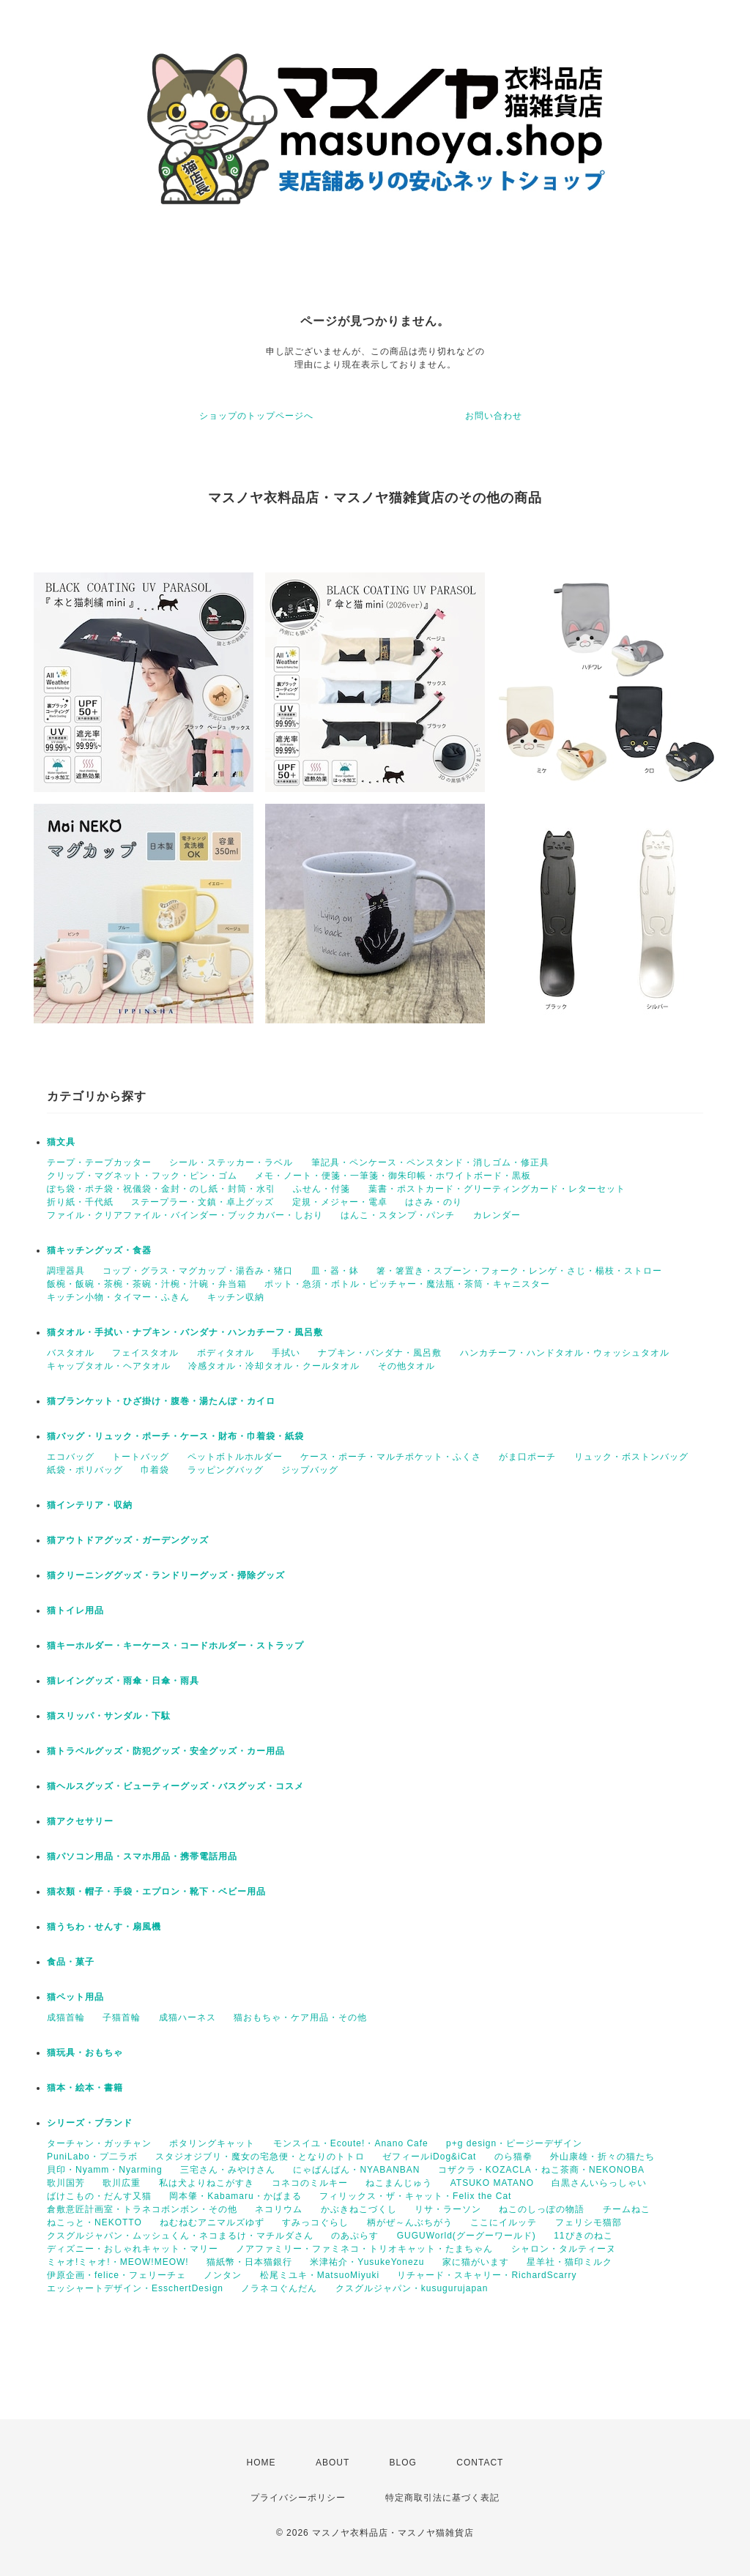  I want to click on ふせん・付箋, so click(321, 1189).